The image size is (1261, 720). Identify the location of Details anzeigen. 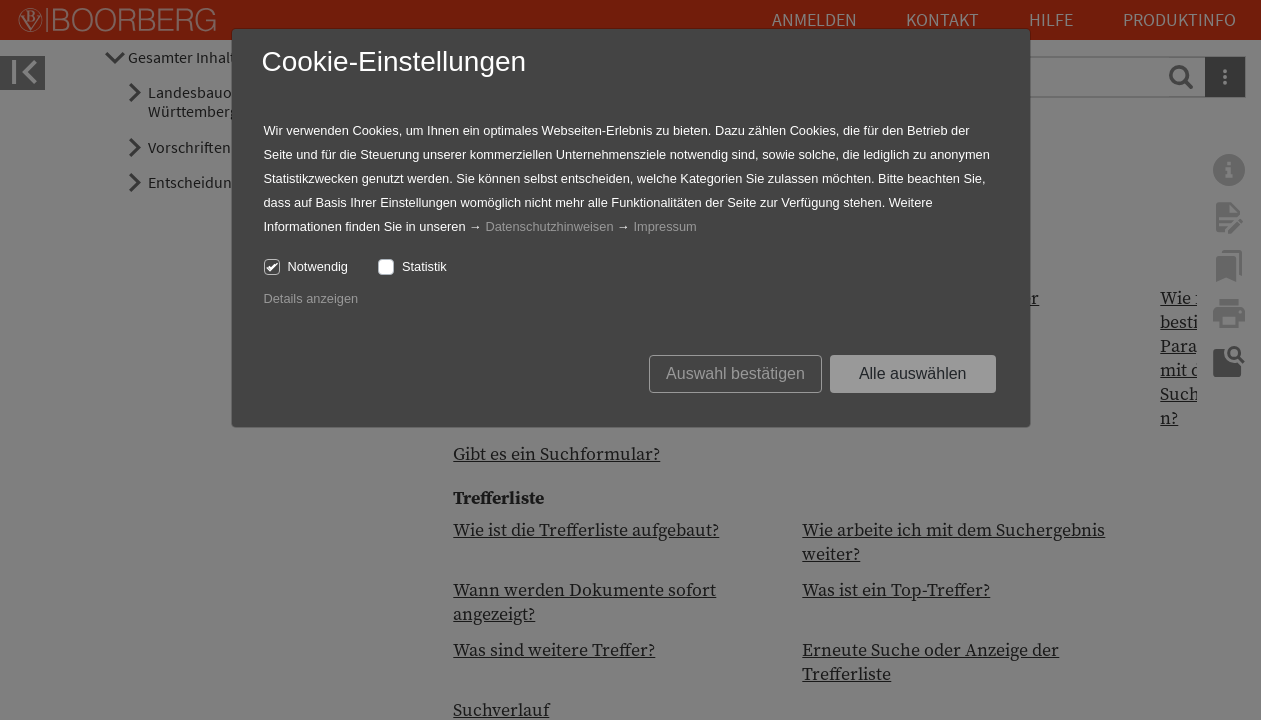
(311, 298).